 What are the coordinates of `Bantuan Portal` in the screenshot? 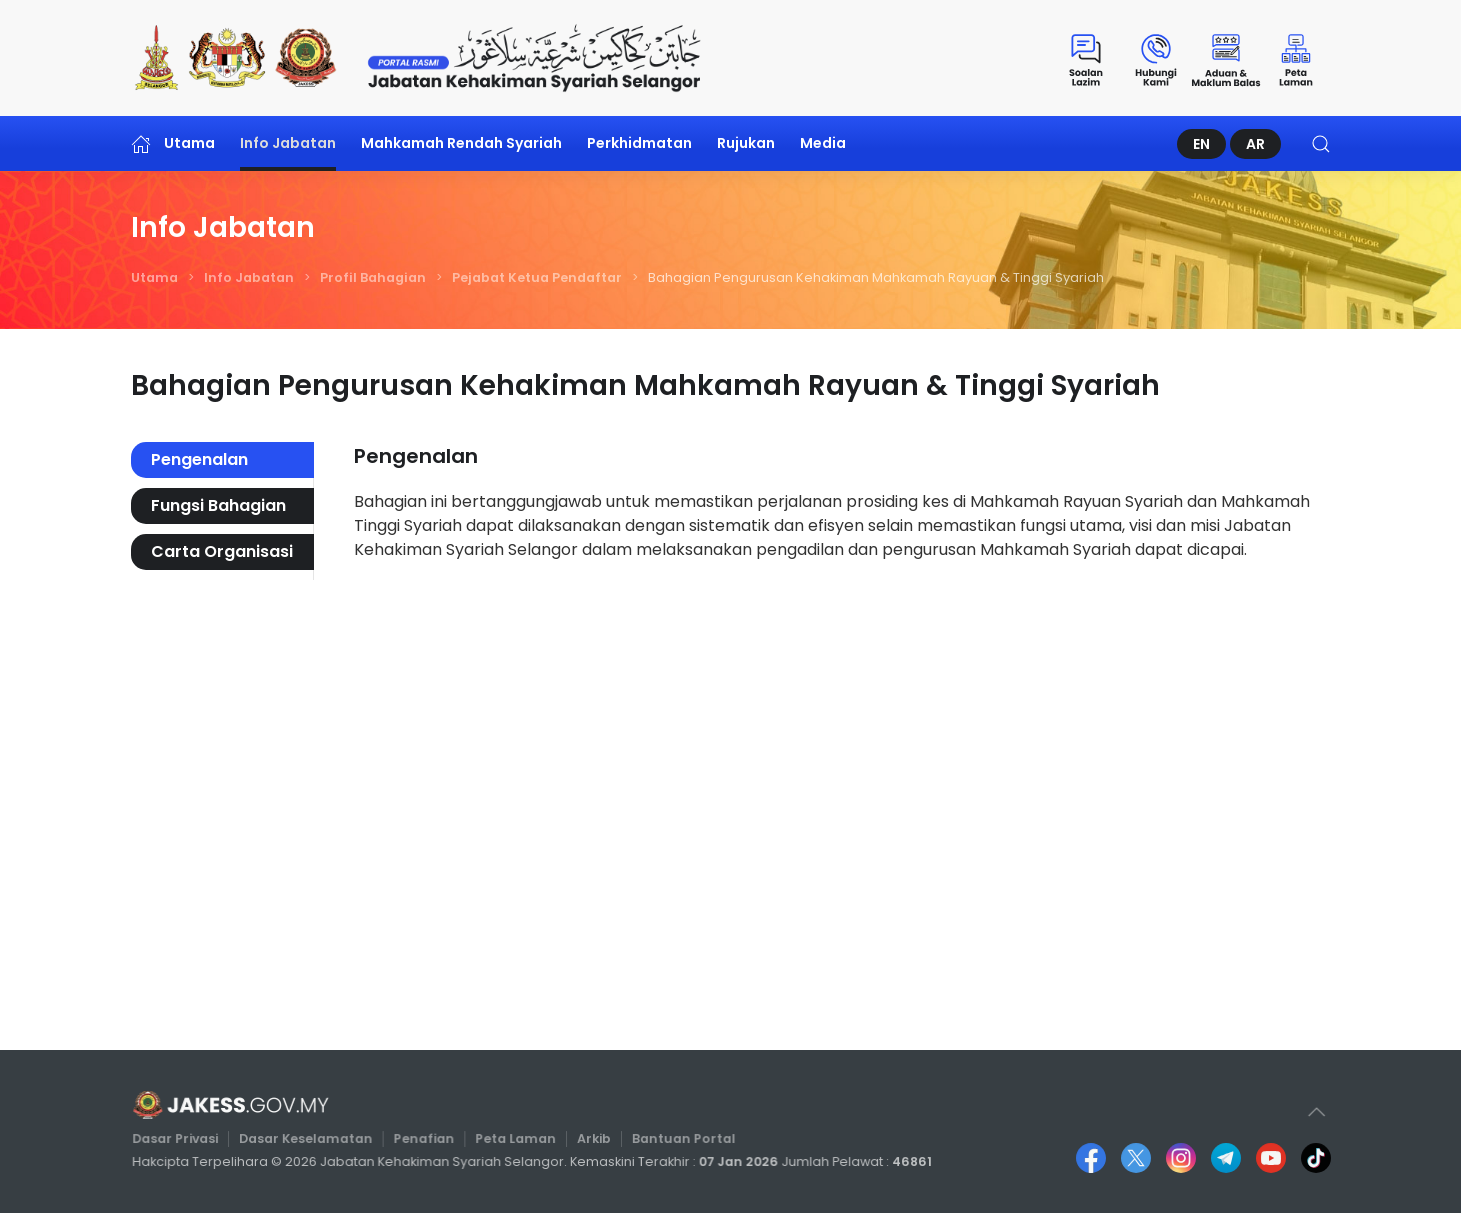 It's located at (680, 1139).